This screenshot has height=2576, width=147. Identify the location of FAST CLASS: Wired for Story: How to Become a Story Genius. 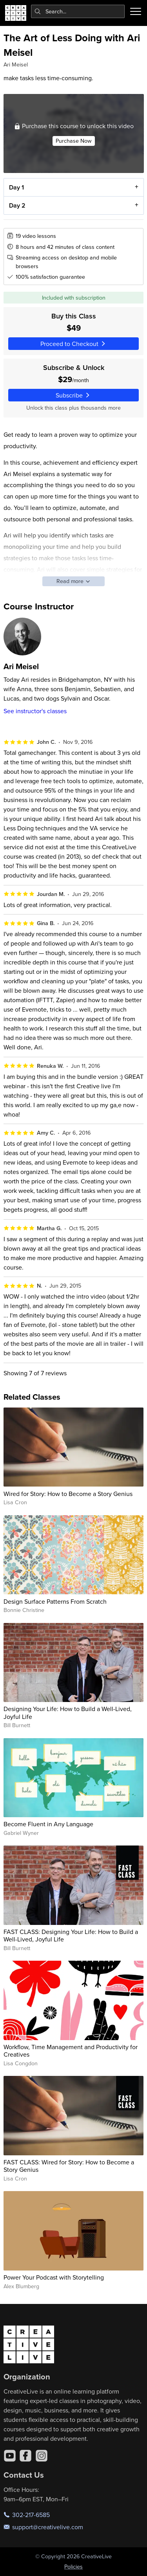
(69, 2166).